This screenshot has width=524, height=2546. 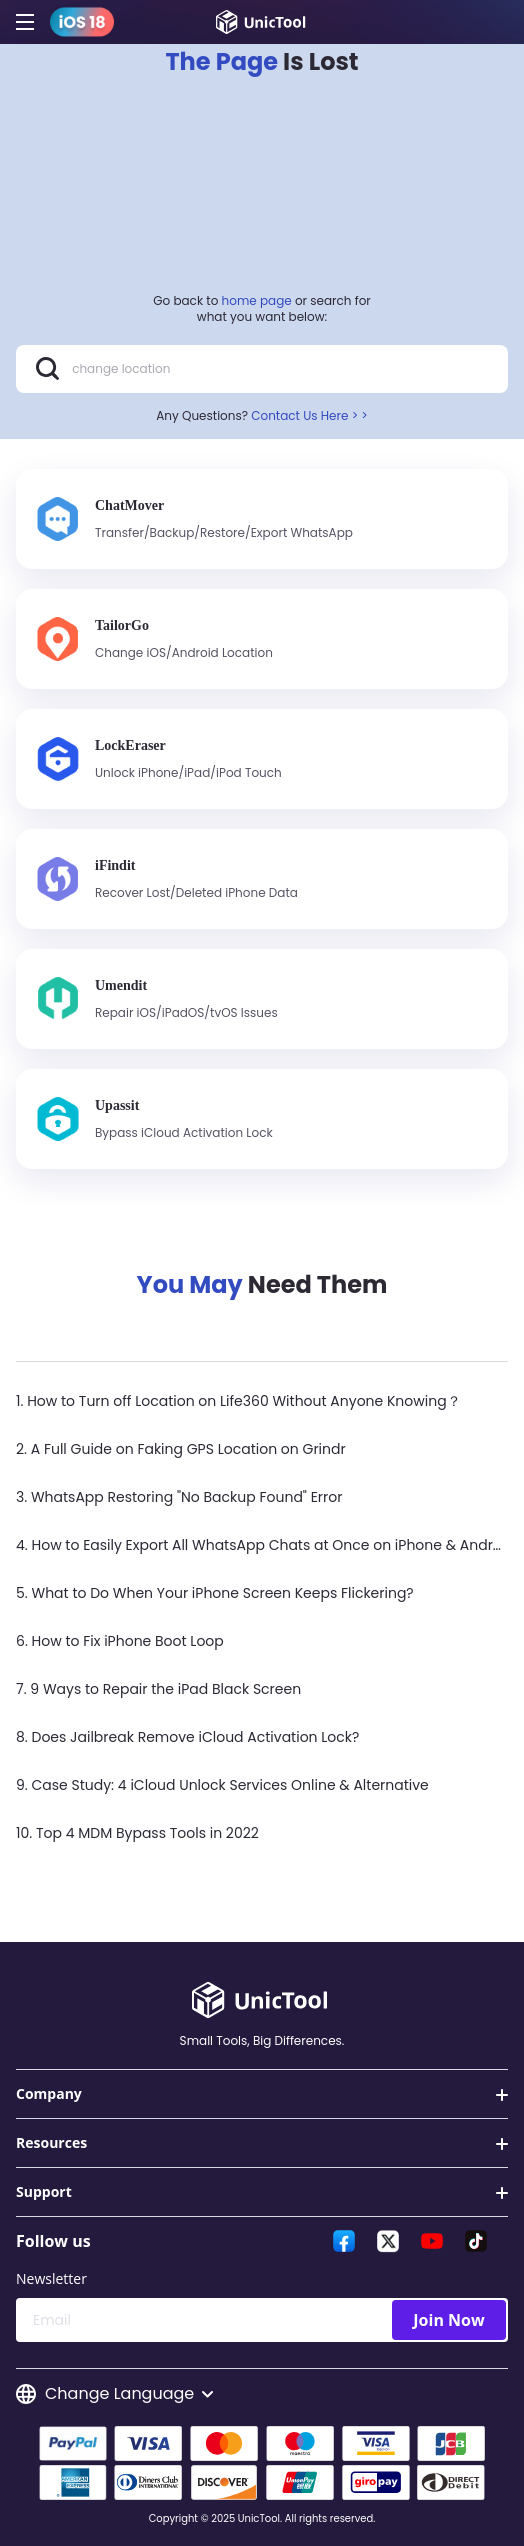 What do you see at coordinates (114, 2394) in the screenshot?
I see `Change Language` at bounding box center [114, 2394].